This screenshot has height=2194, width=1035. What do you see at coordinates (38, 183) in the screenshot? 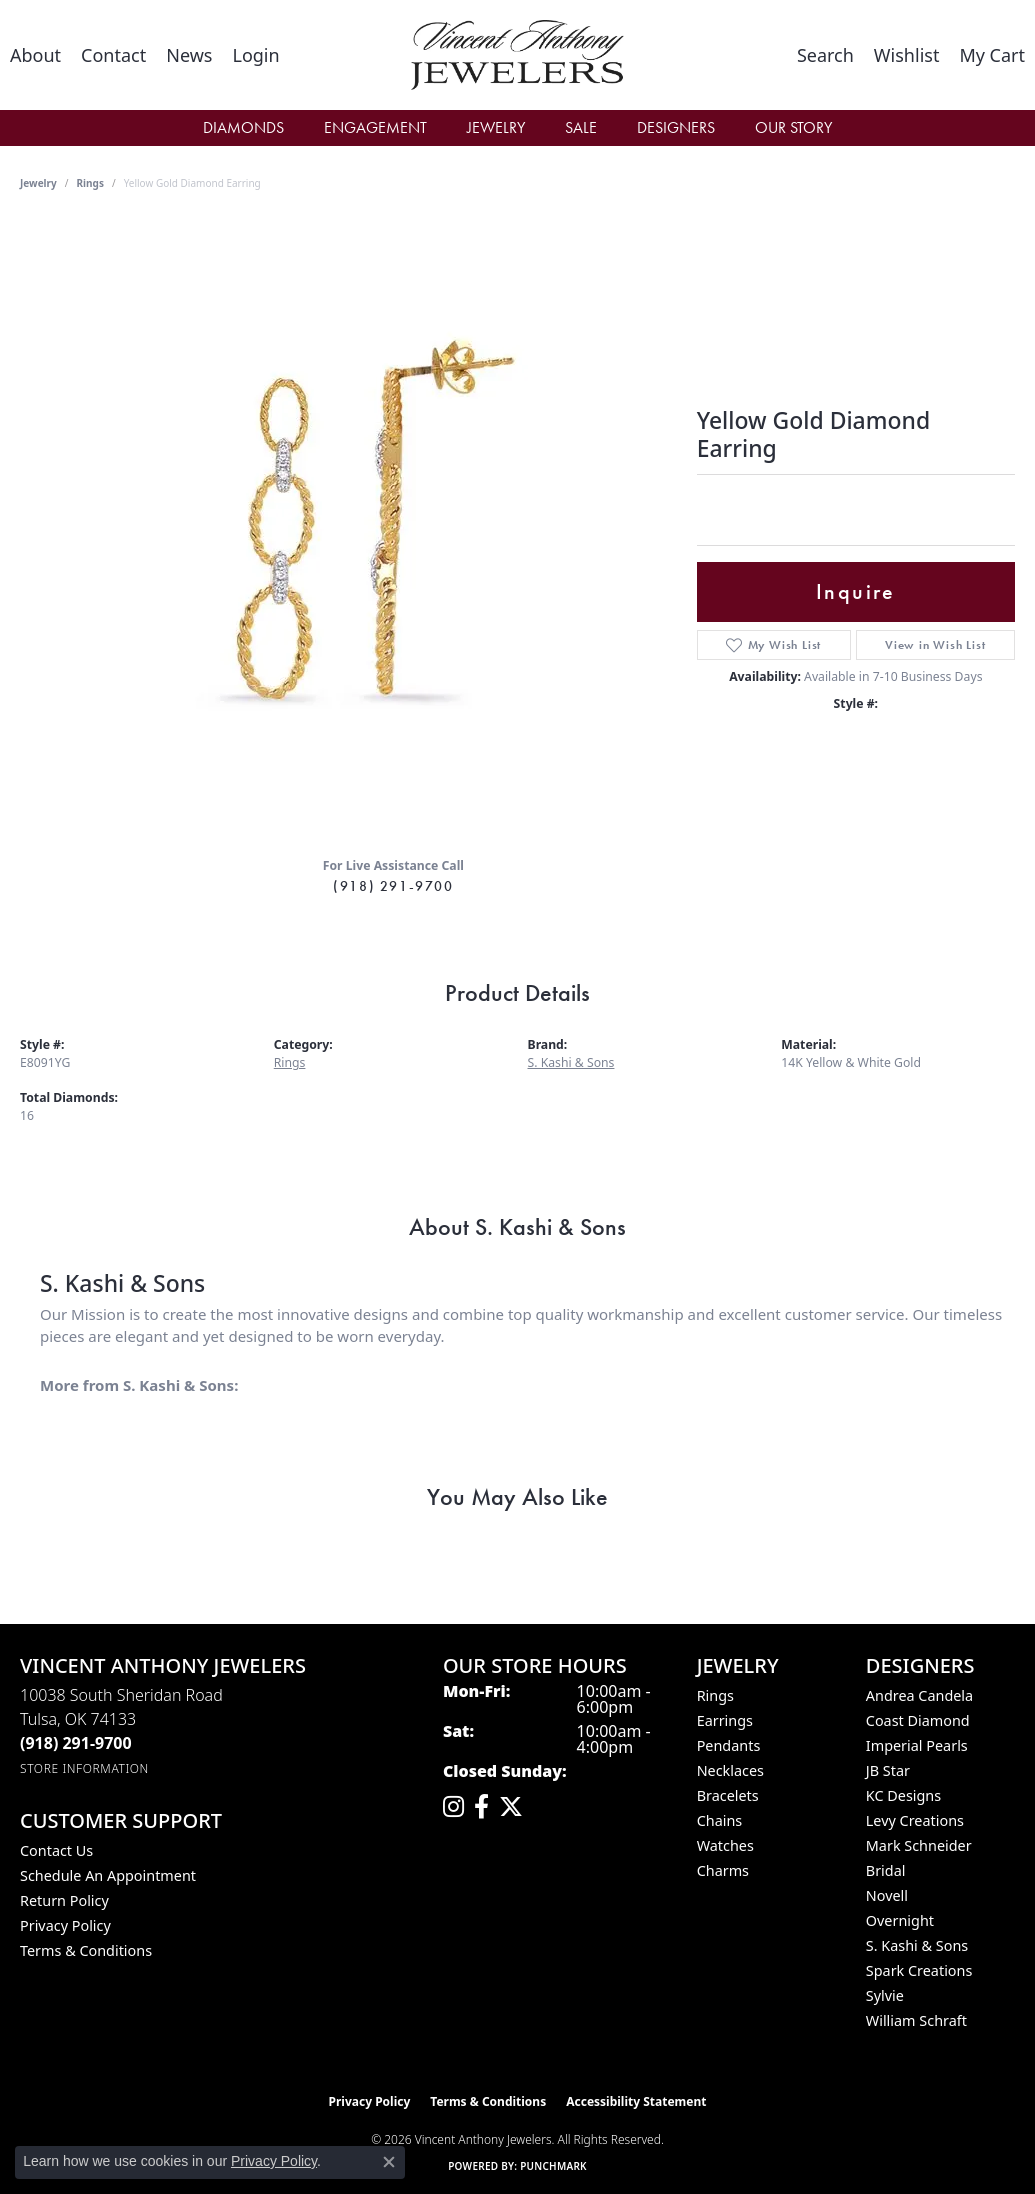
I see `jewelry` at bounding box center [38, 183].